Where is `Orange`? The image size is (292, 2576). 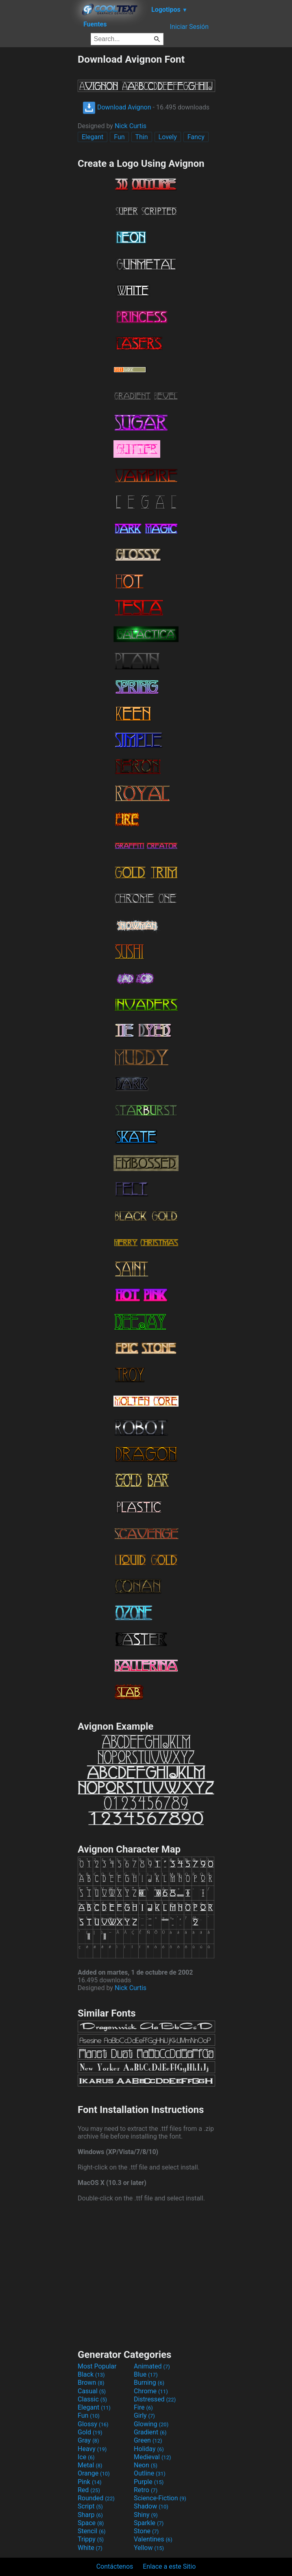
Orange is located at coordinates (94, 2473).